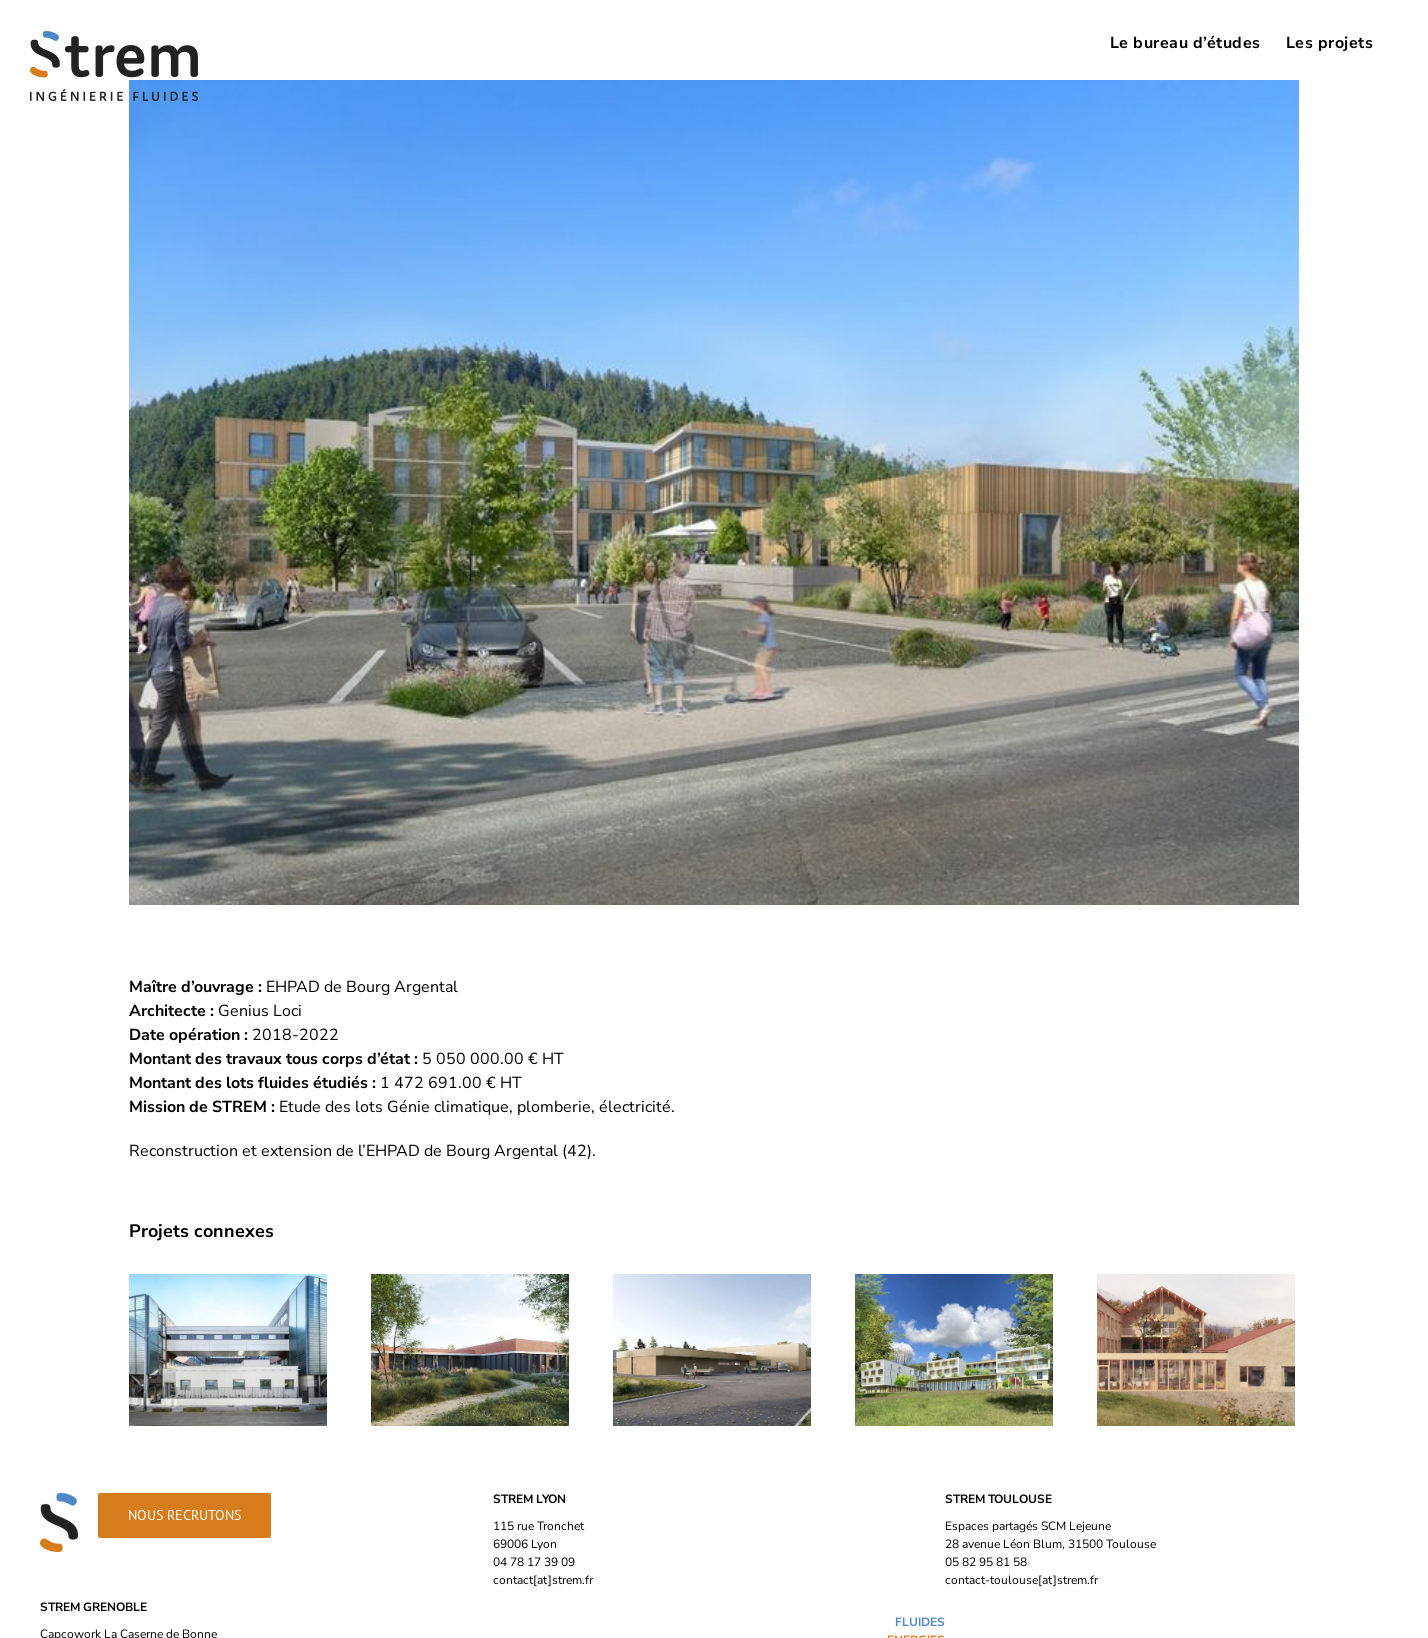 The height and width of the screenshot is (1638, 1428). Describe the element at coordinates (543, 1580) in the screenshot. I see `contact[at]strem.fr` at that location.